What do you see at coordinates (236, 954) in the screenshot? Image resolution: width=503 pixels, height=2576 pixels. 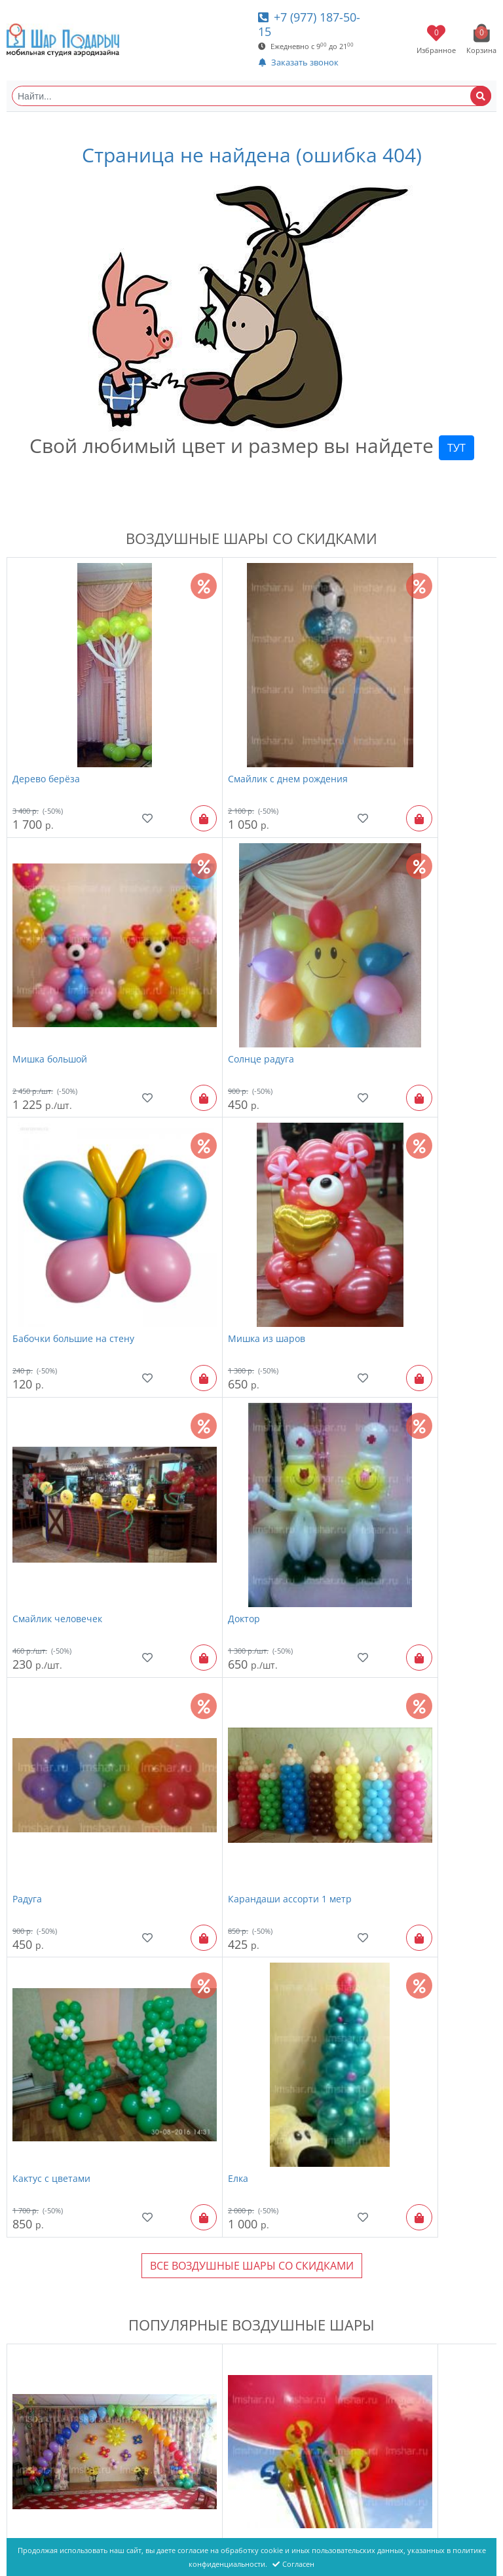 I see `Бабочки большие на стену` at bounding box center [236, 954].